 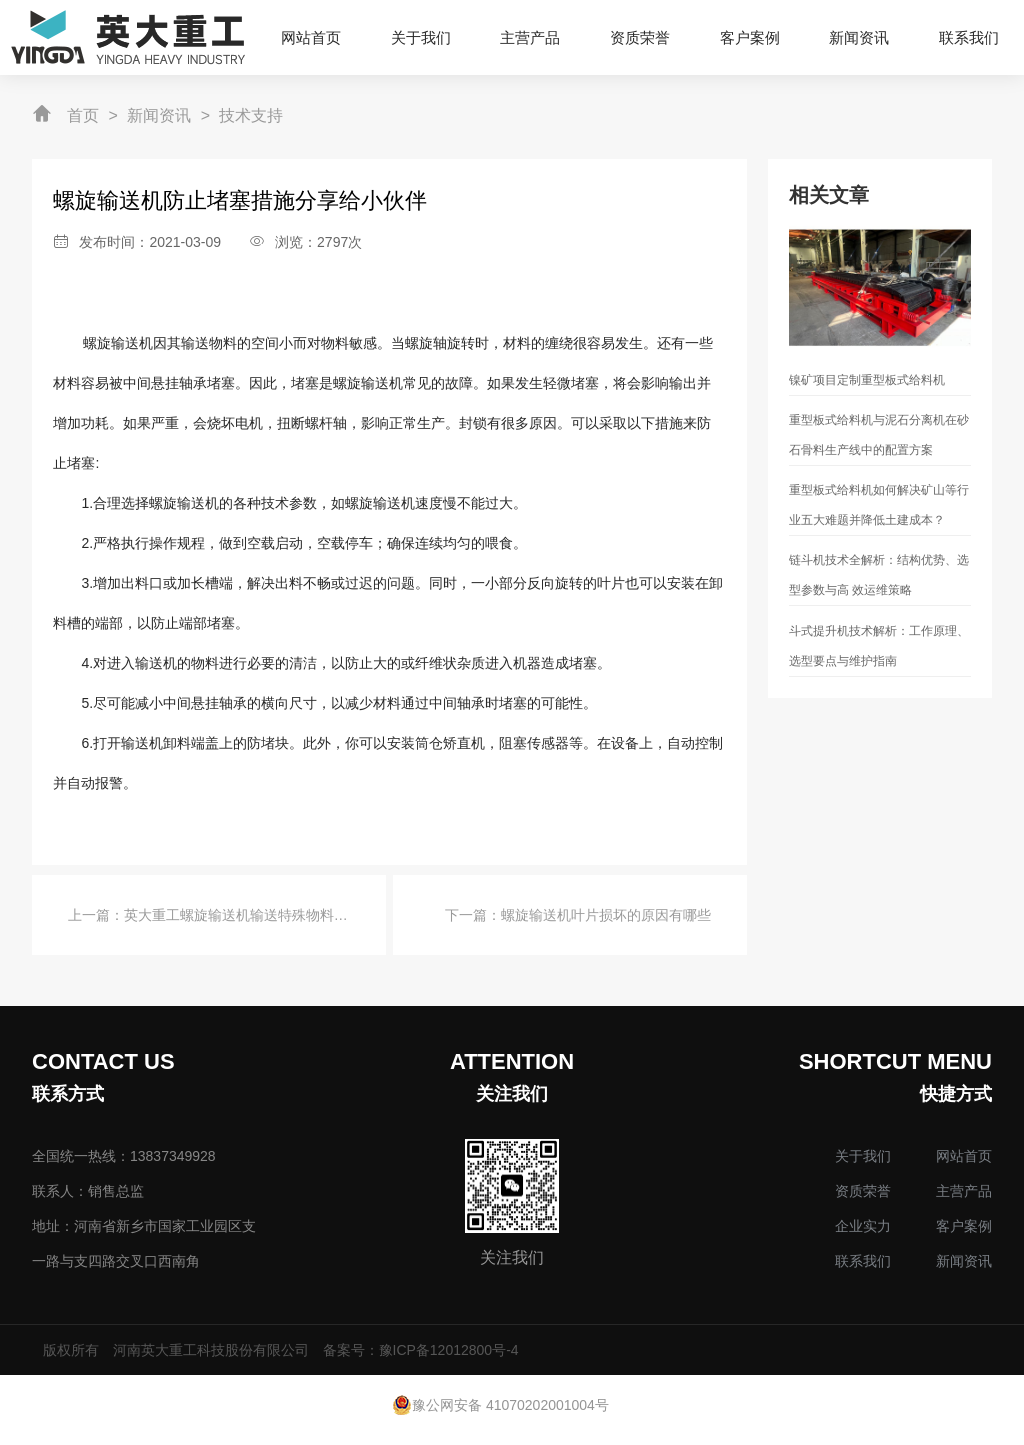 I want to click on 联系我们, so click(x=863, y=1261).